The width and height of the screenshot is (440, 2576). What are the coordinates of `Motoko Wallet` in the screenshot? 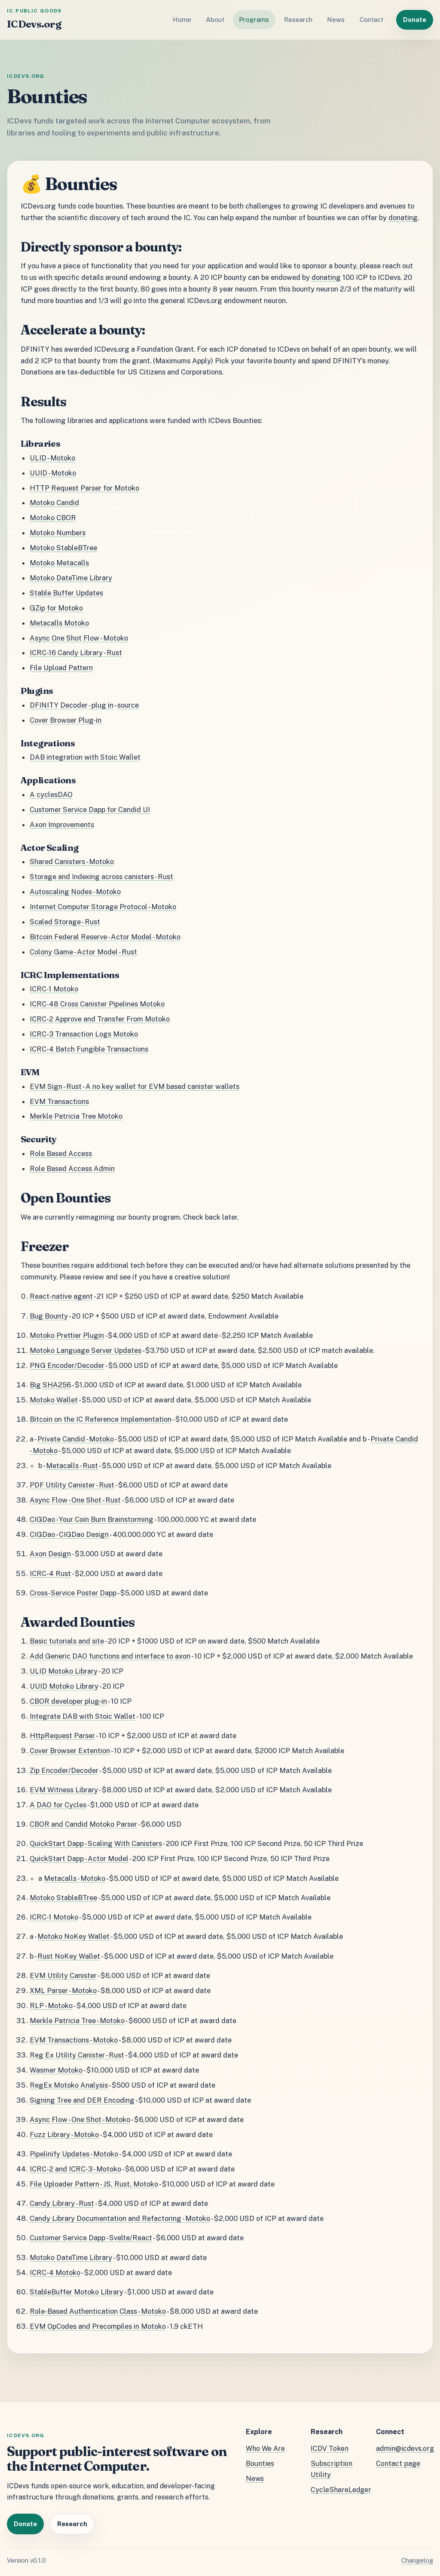 It's located at (54, 1399).